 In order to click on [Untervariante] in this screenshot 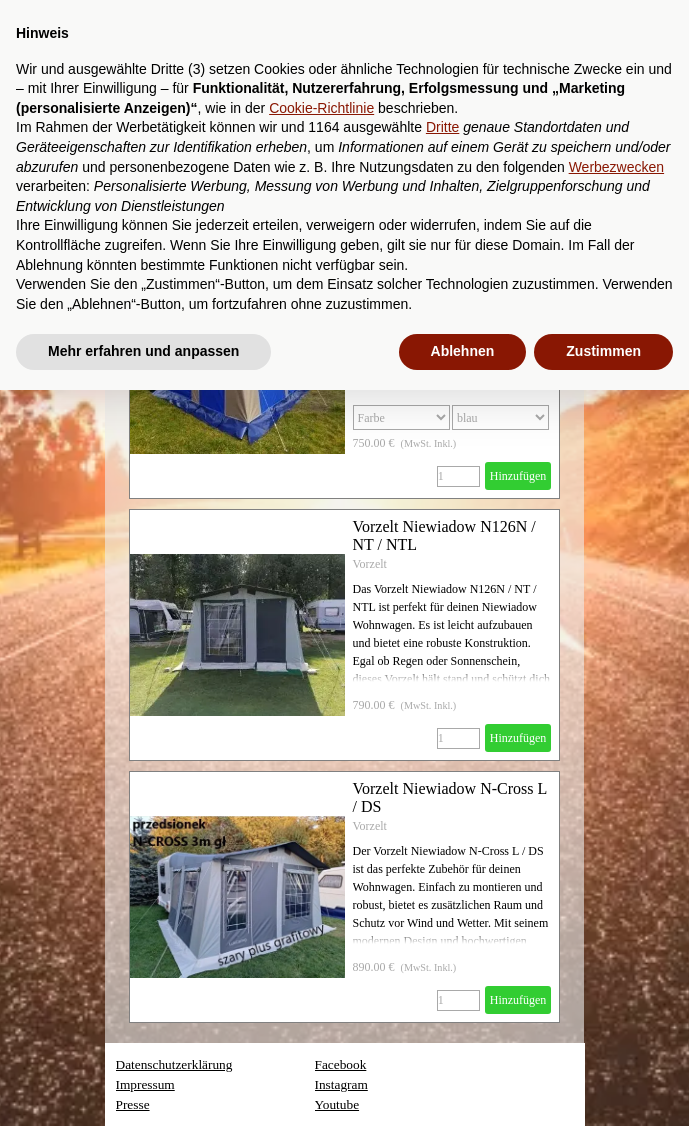, I will do `click(500, 417)`.